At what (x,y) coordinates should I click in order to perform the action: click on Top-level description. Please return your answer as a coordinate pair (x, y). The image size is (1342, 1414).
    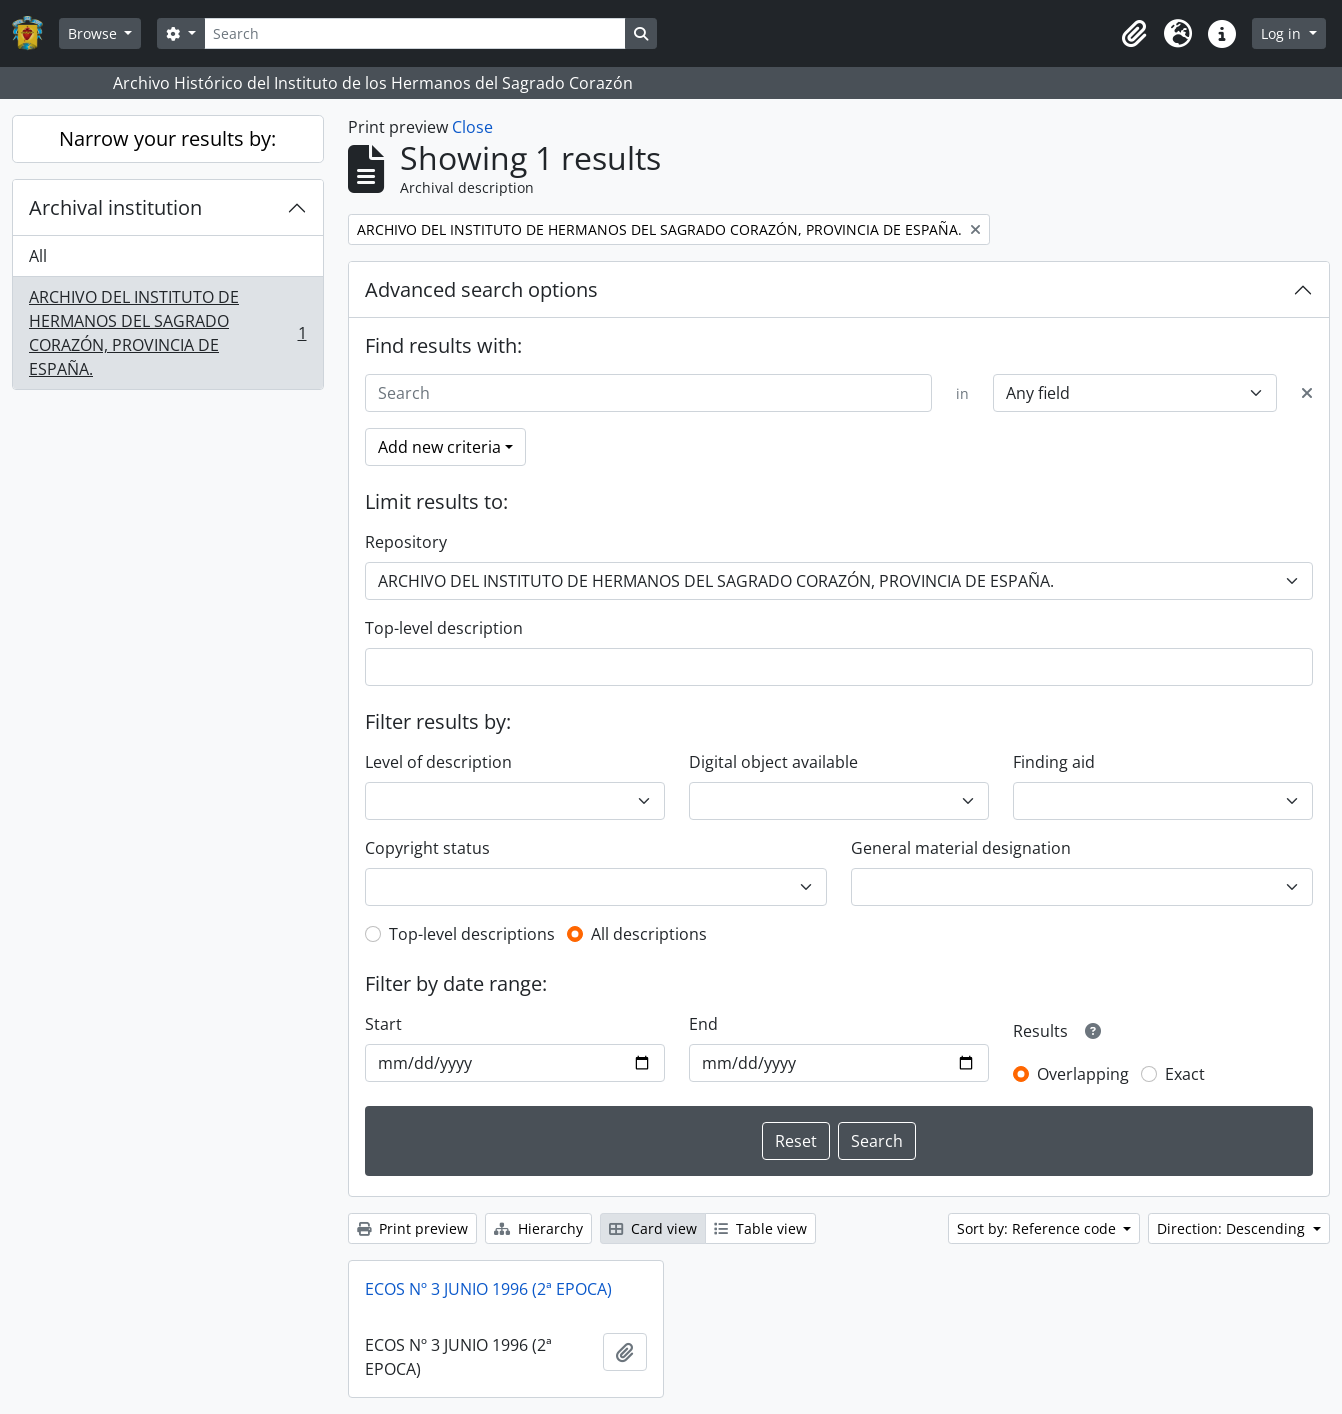
    Looking at the image, I should click on (444, 628).